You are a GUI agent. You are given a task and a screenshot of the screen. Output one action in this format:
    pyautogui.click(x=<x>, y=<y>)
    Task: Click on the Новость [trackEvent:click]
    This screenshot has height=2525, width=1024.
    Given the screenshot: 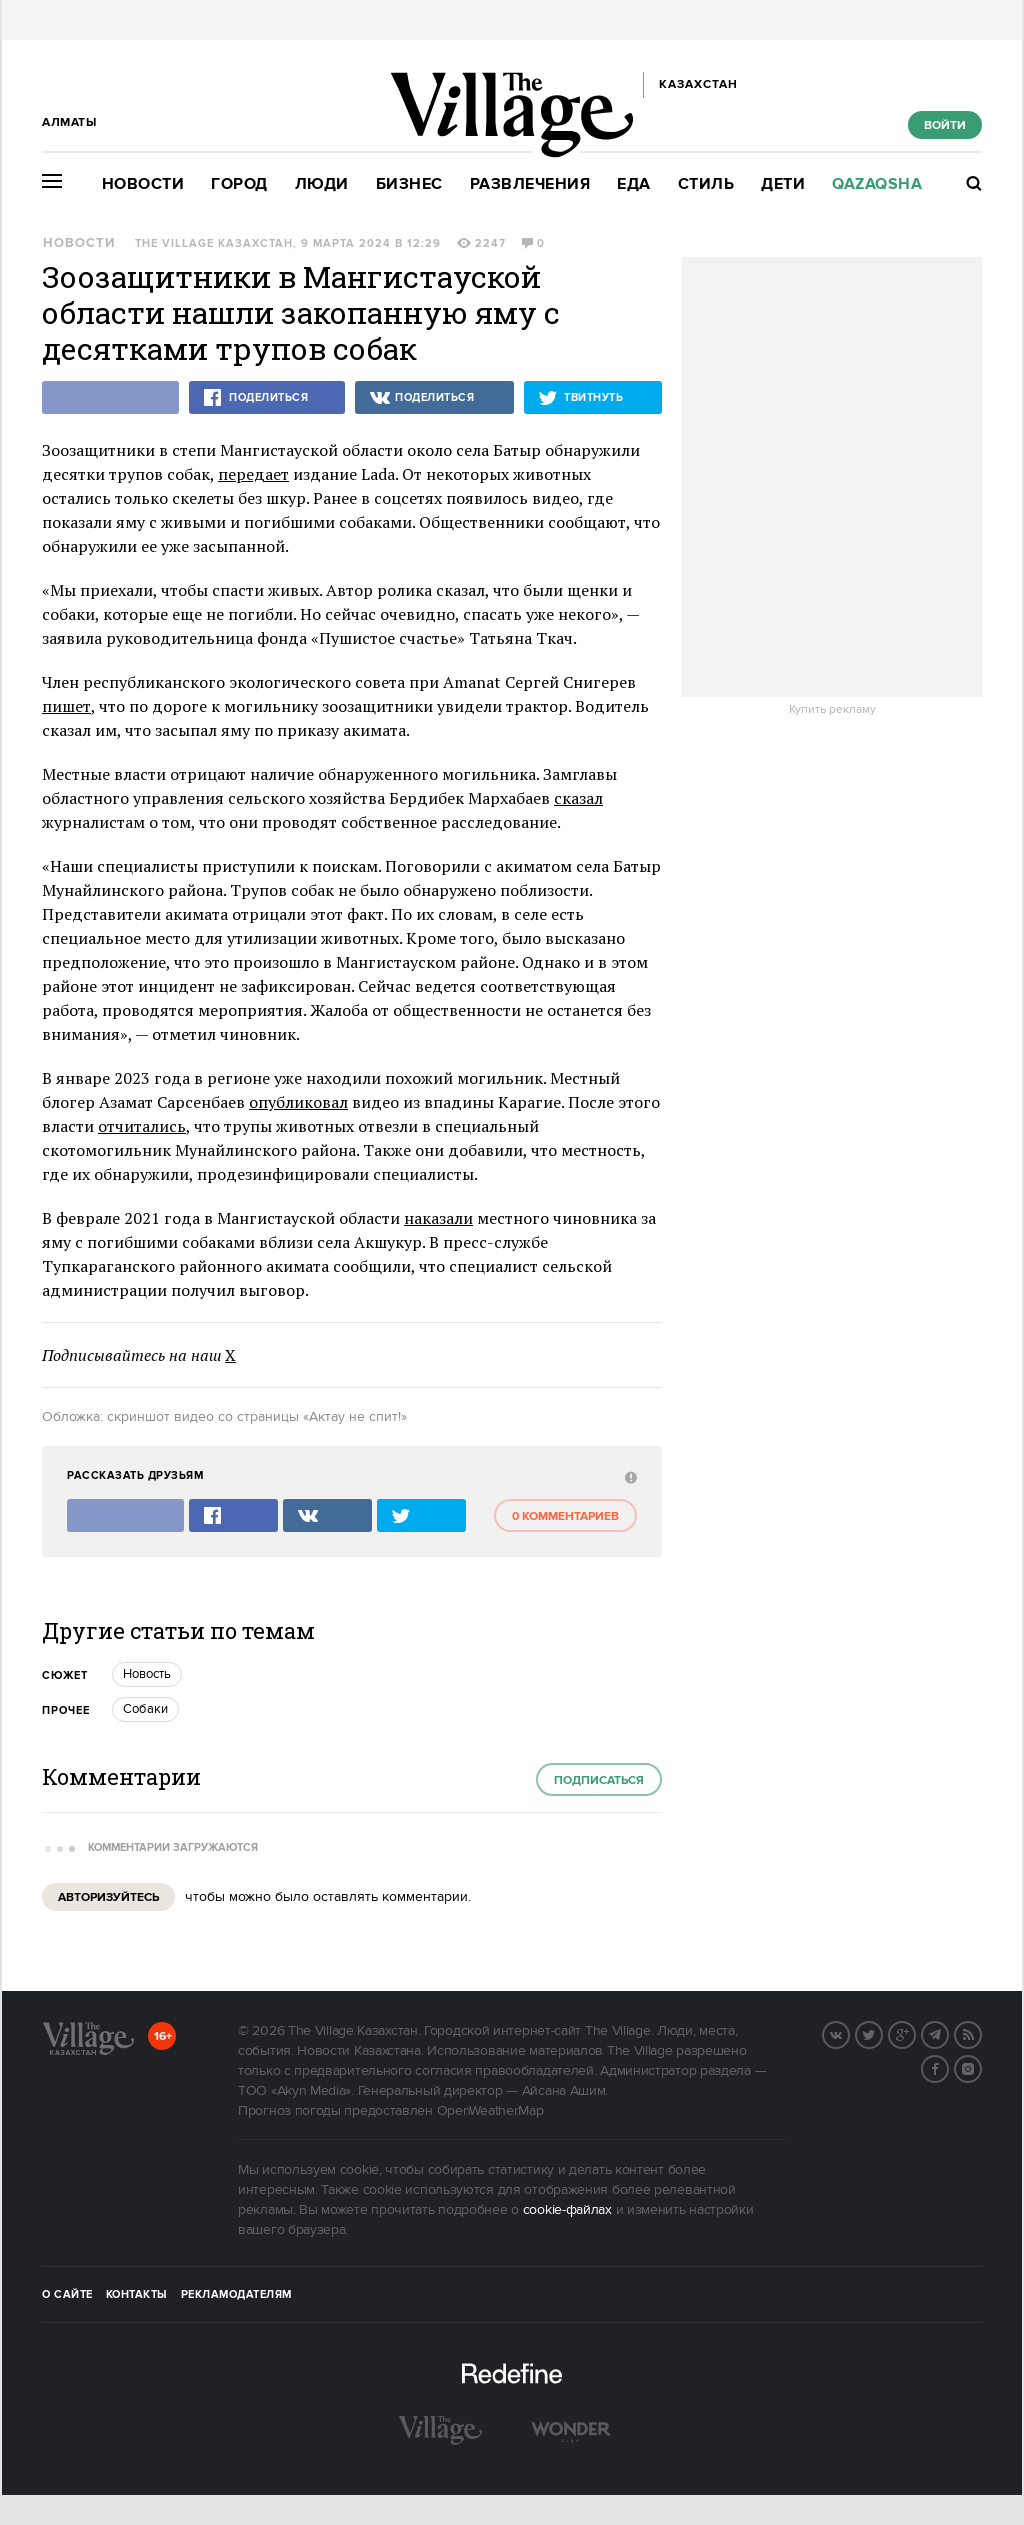 What is the action you would take?
    pyautogui.click(x=147, y=1674)
    